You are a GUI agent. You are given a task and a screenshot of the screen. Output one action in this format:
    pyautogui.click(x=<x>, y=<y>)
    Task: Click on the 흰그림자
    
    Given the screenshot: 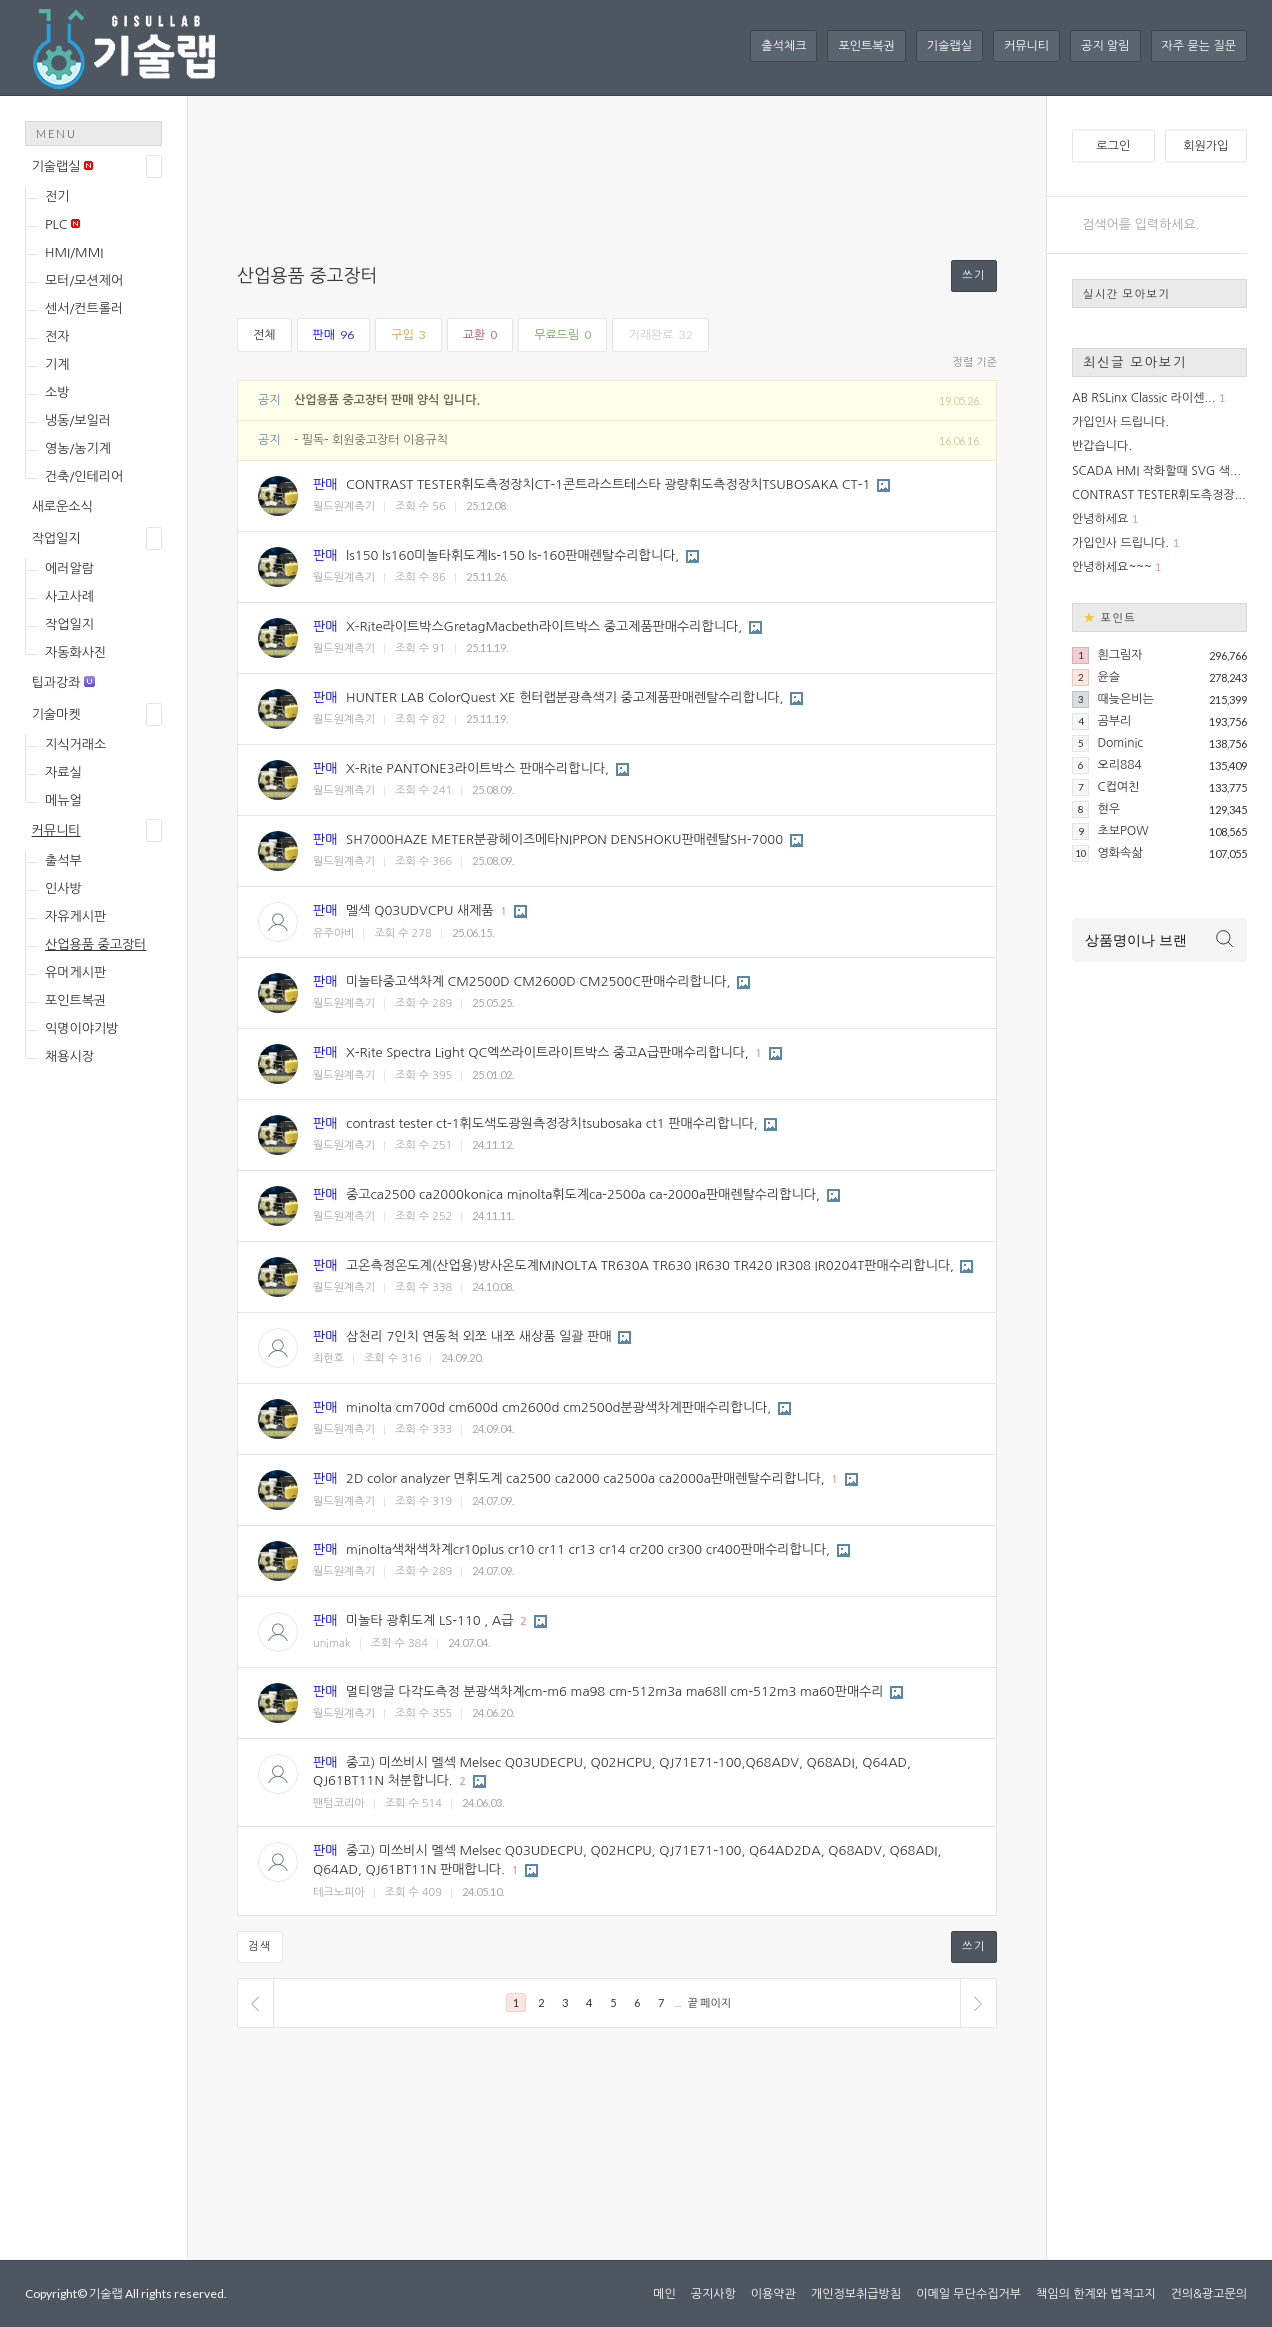 What is the action you would take?
    pyautogui.click(x=1119, y=655)
    